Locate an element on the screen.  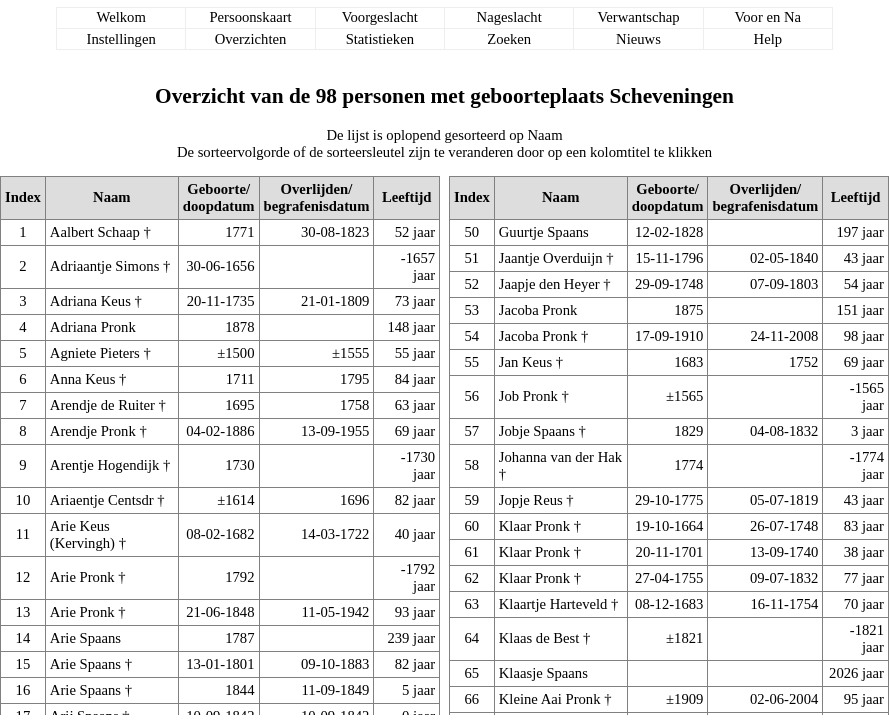
Anna Keus is located at coordinates (83, 379).